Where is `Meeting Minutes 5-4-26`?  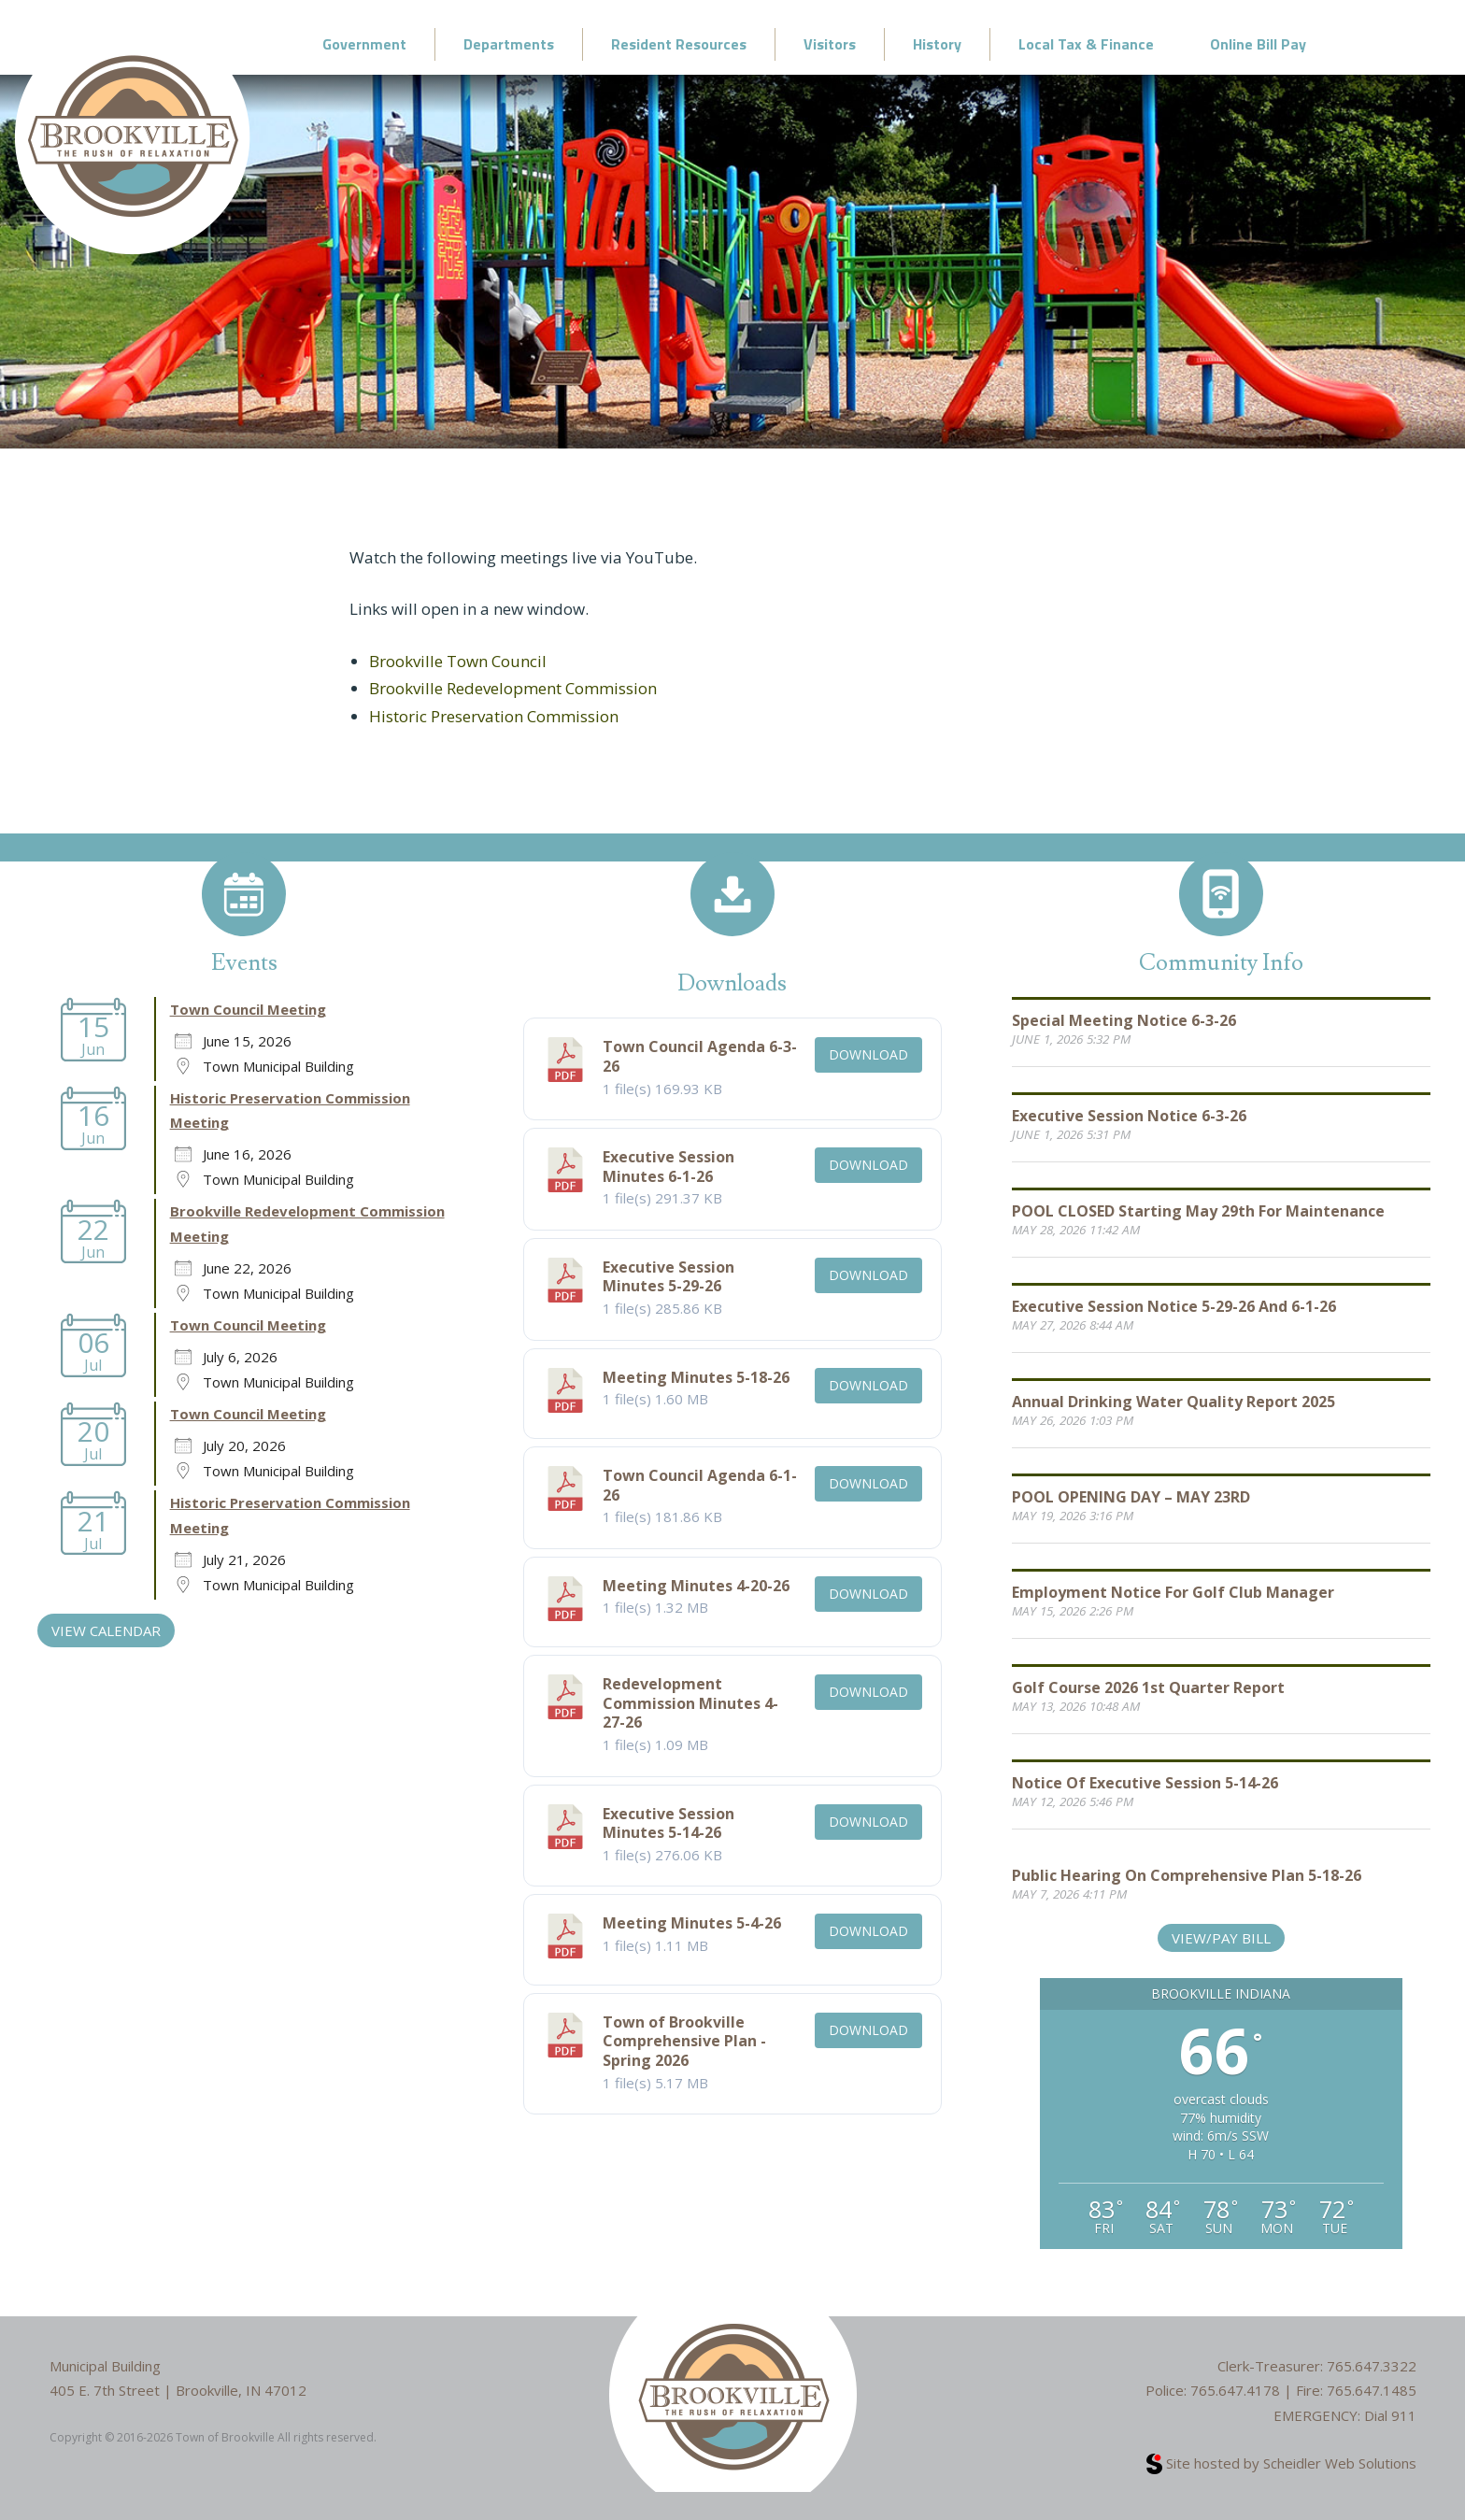
Meeting Minutes 5-4-26 is located at coordinates (692, 1923).